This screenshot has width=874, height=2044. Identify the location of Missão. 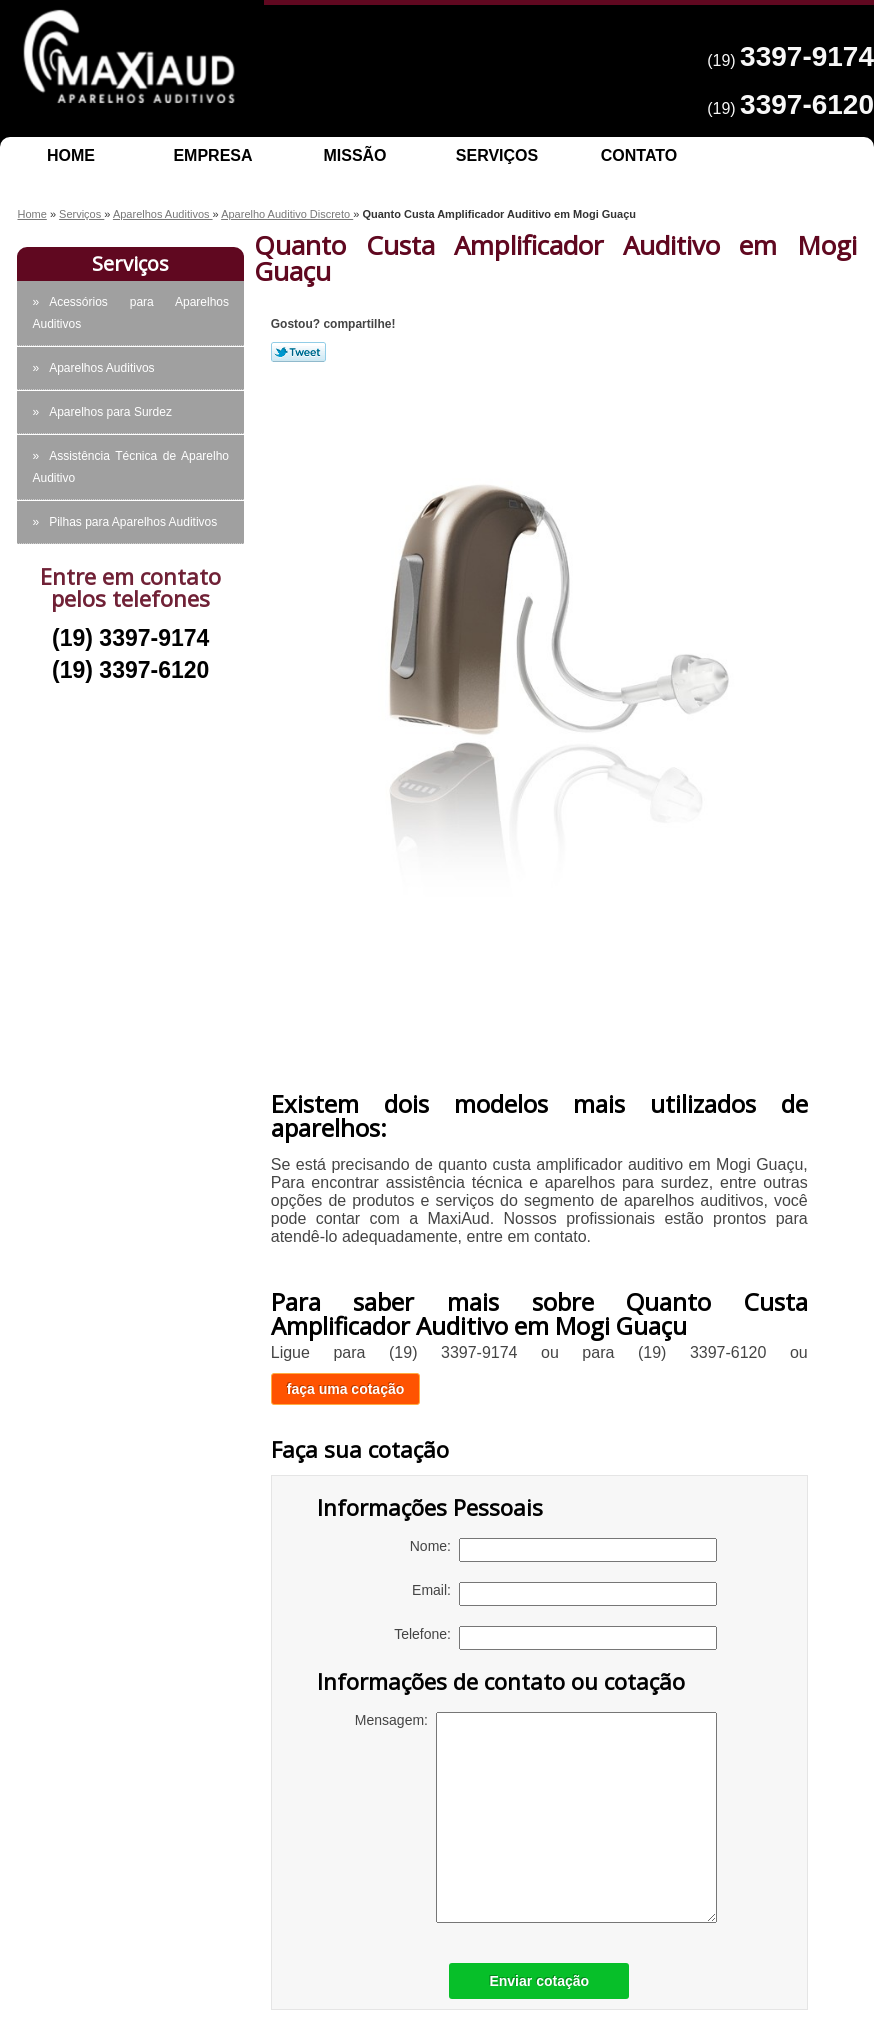
(354, 155).